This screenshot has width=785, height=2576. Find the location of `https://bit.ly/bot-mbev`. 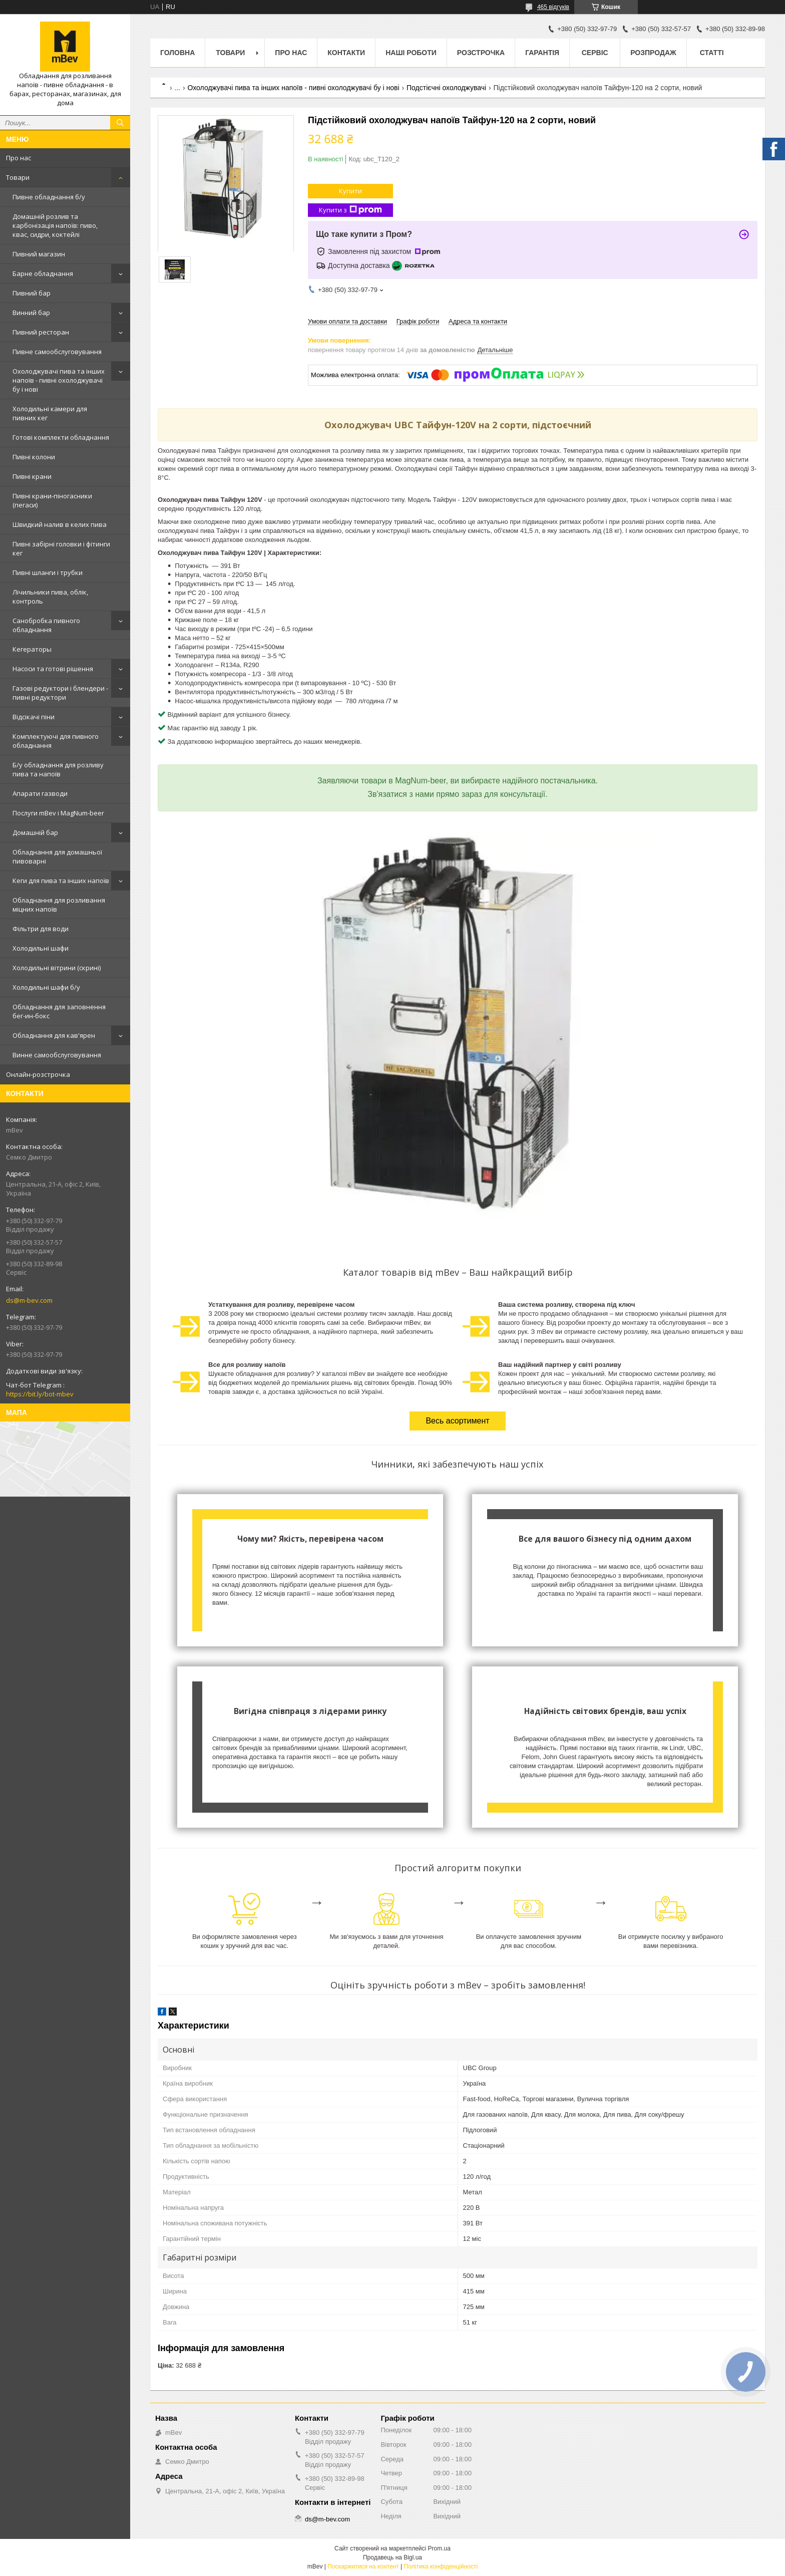

https://bit.ly/bot-mbev is located at coordinates (40, 1393).